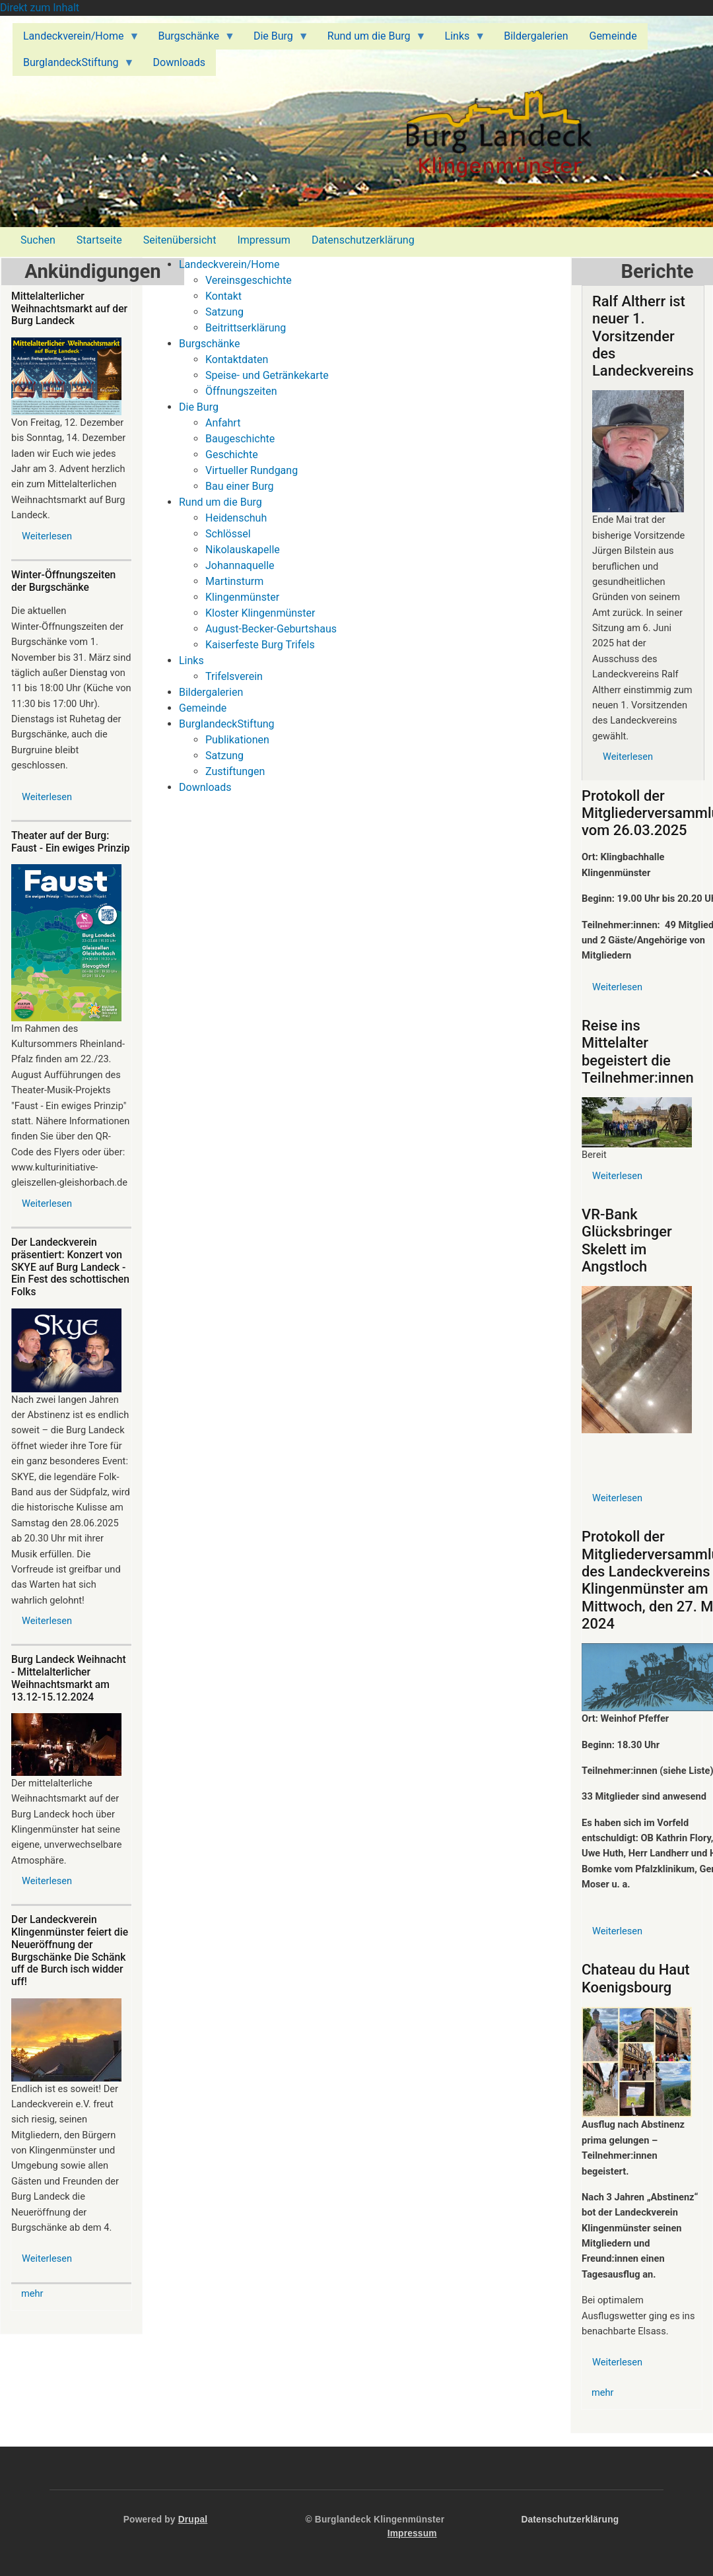  I want to click on Bildergalerien, so click(211, 692).